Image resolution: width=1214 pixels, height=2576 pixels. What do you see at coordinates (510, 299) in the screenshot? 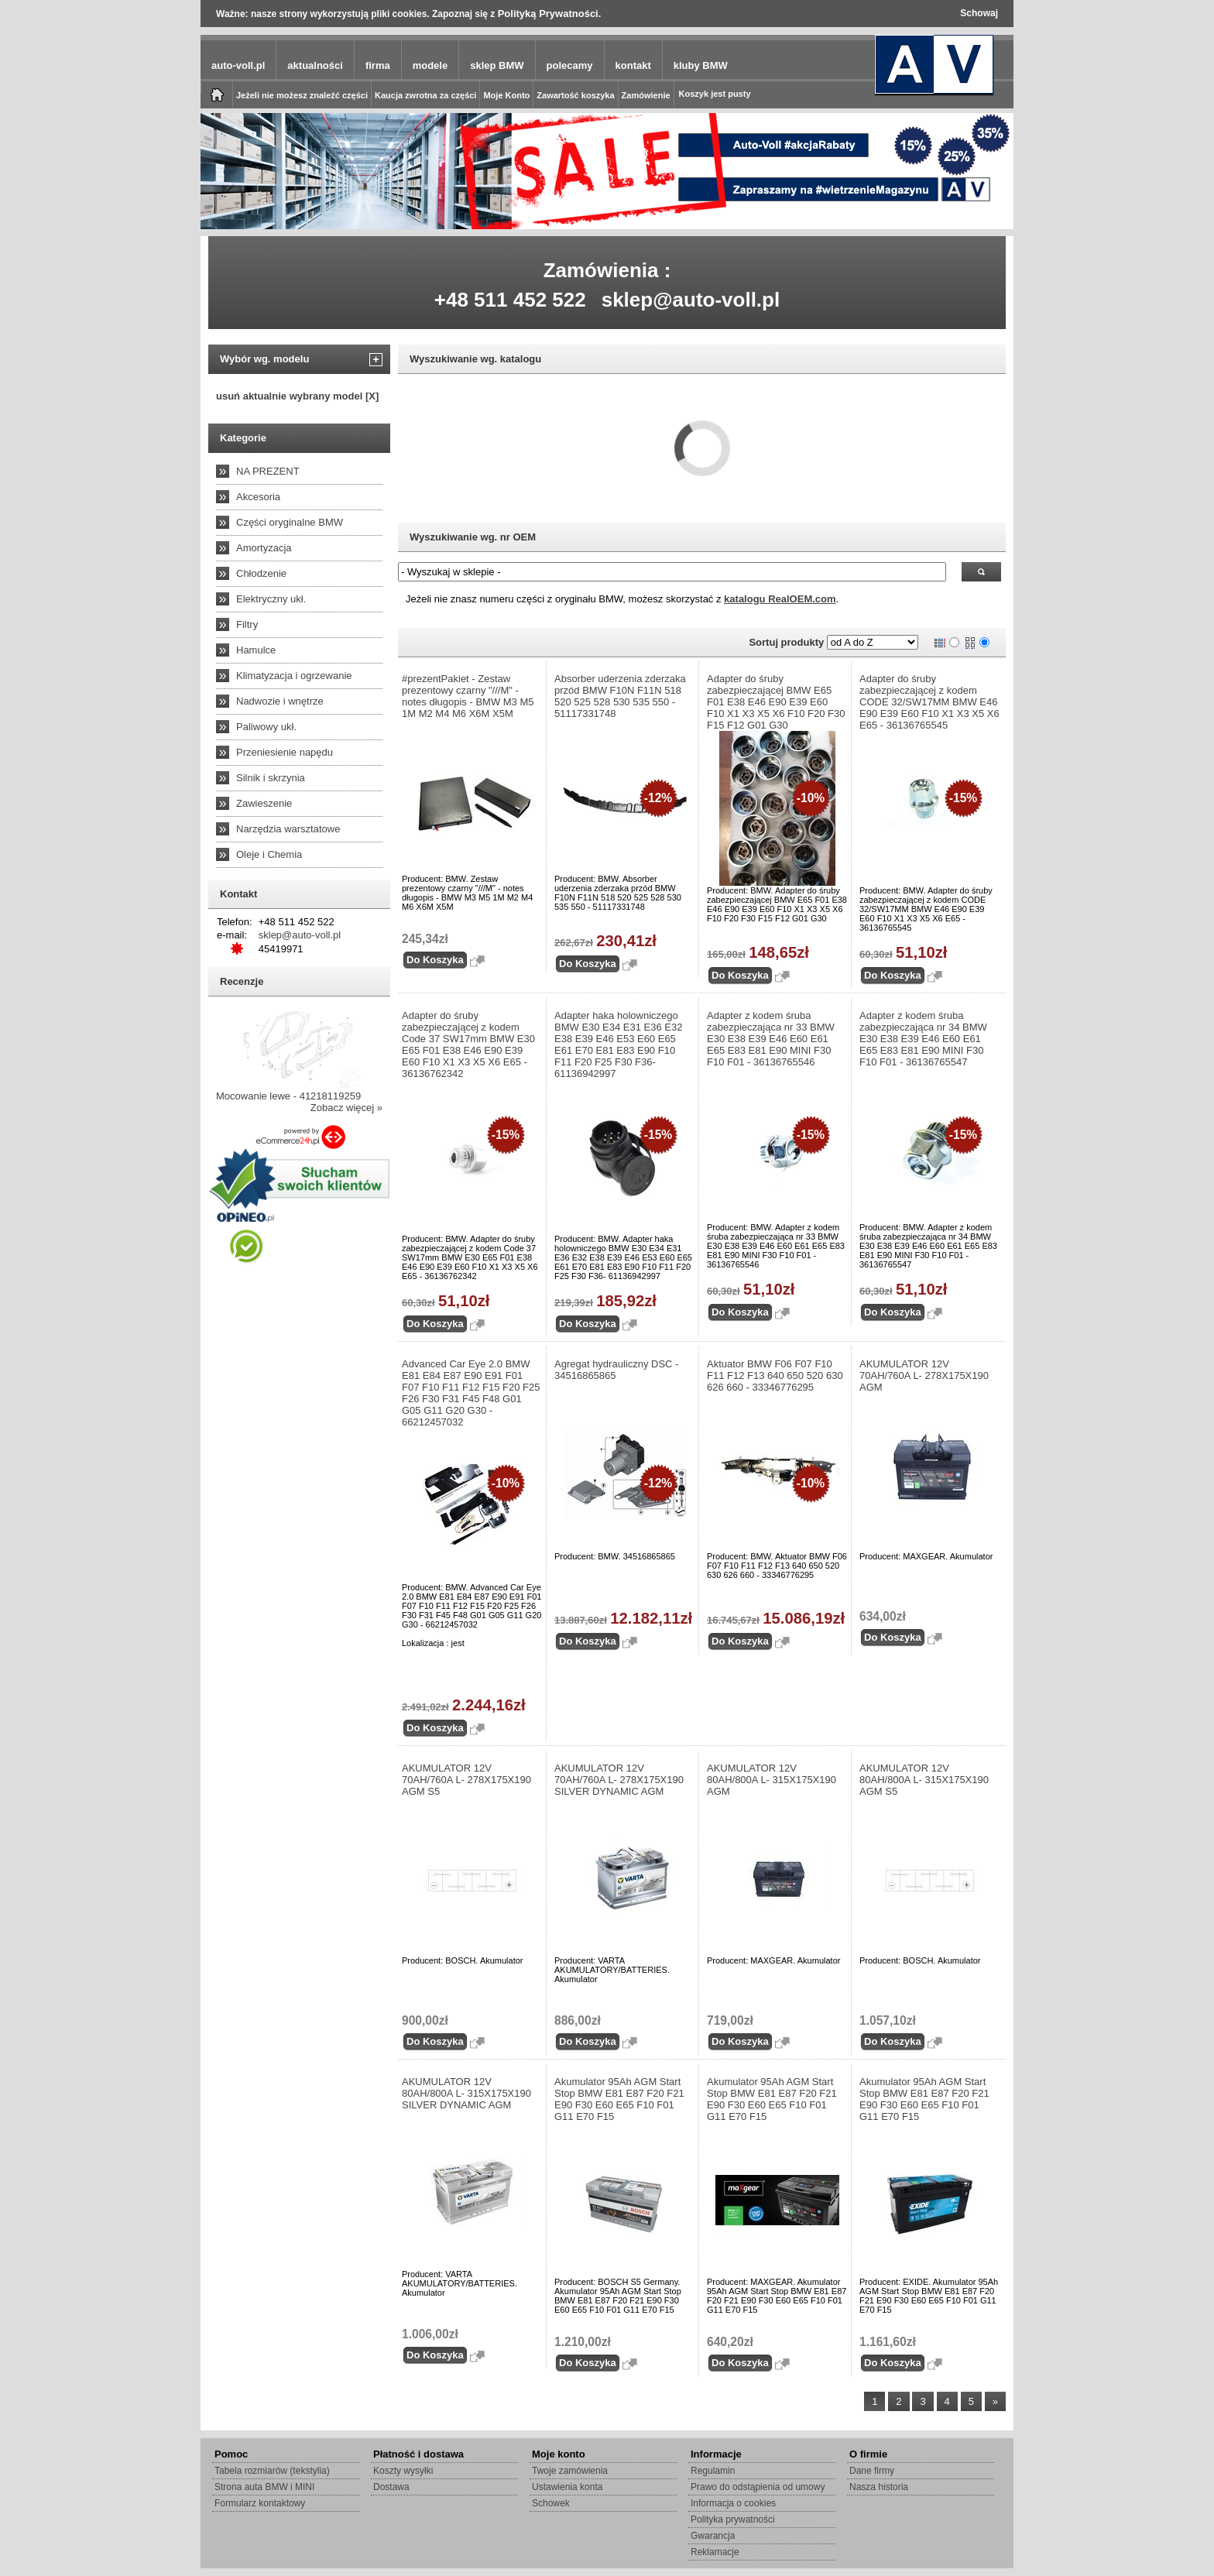
I see `+48 511 452 522` at bounding box center [510, 299].